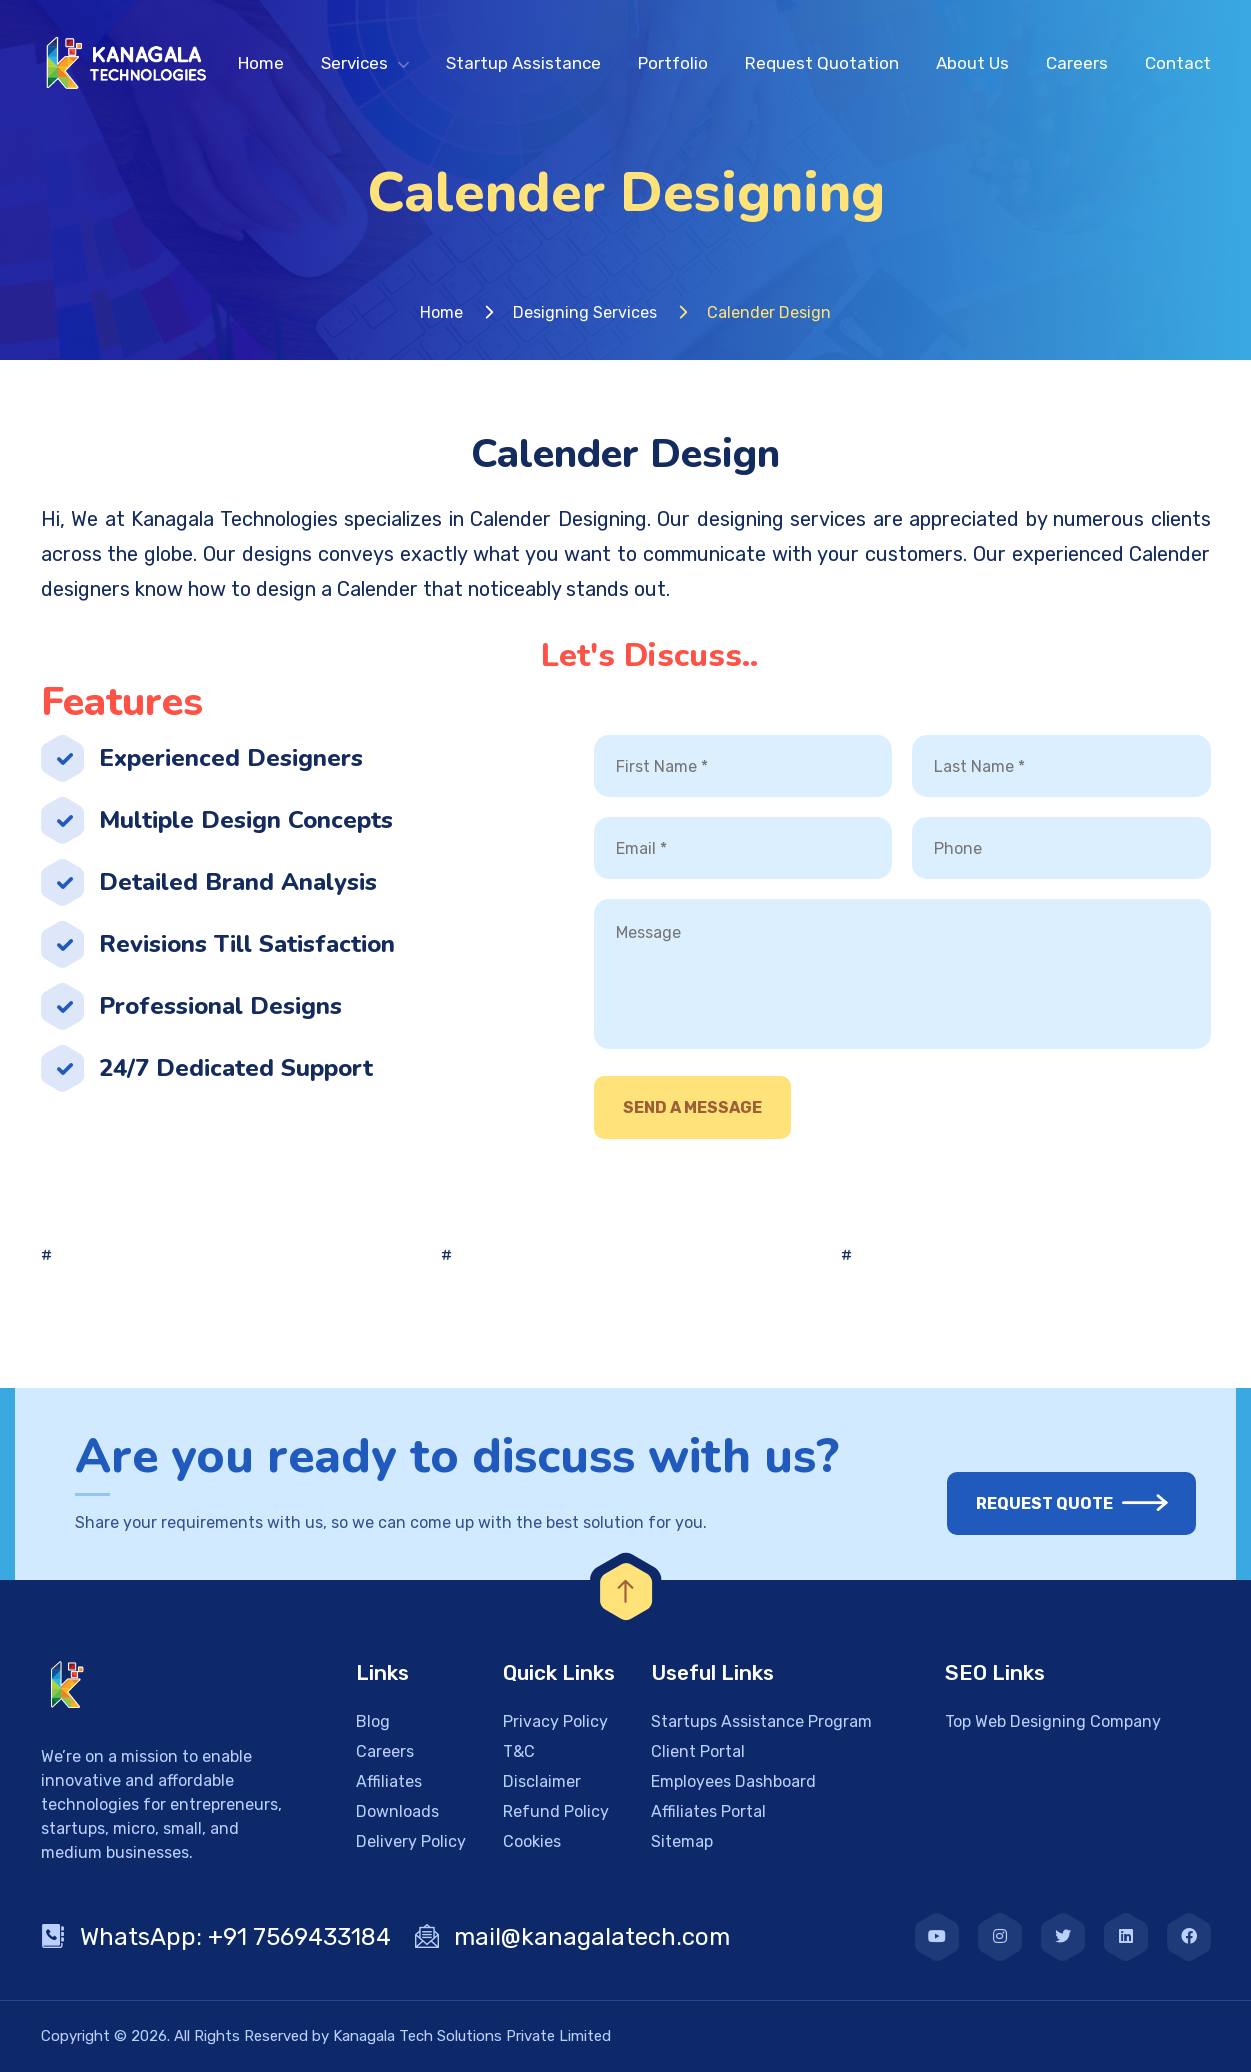  What do you see at coordinates (585, 312) in the screenshot?
I see `Designing Services` at bounding box center [585, 312].